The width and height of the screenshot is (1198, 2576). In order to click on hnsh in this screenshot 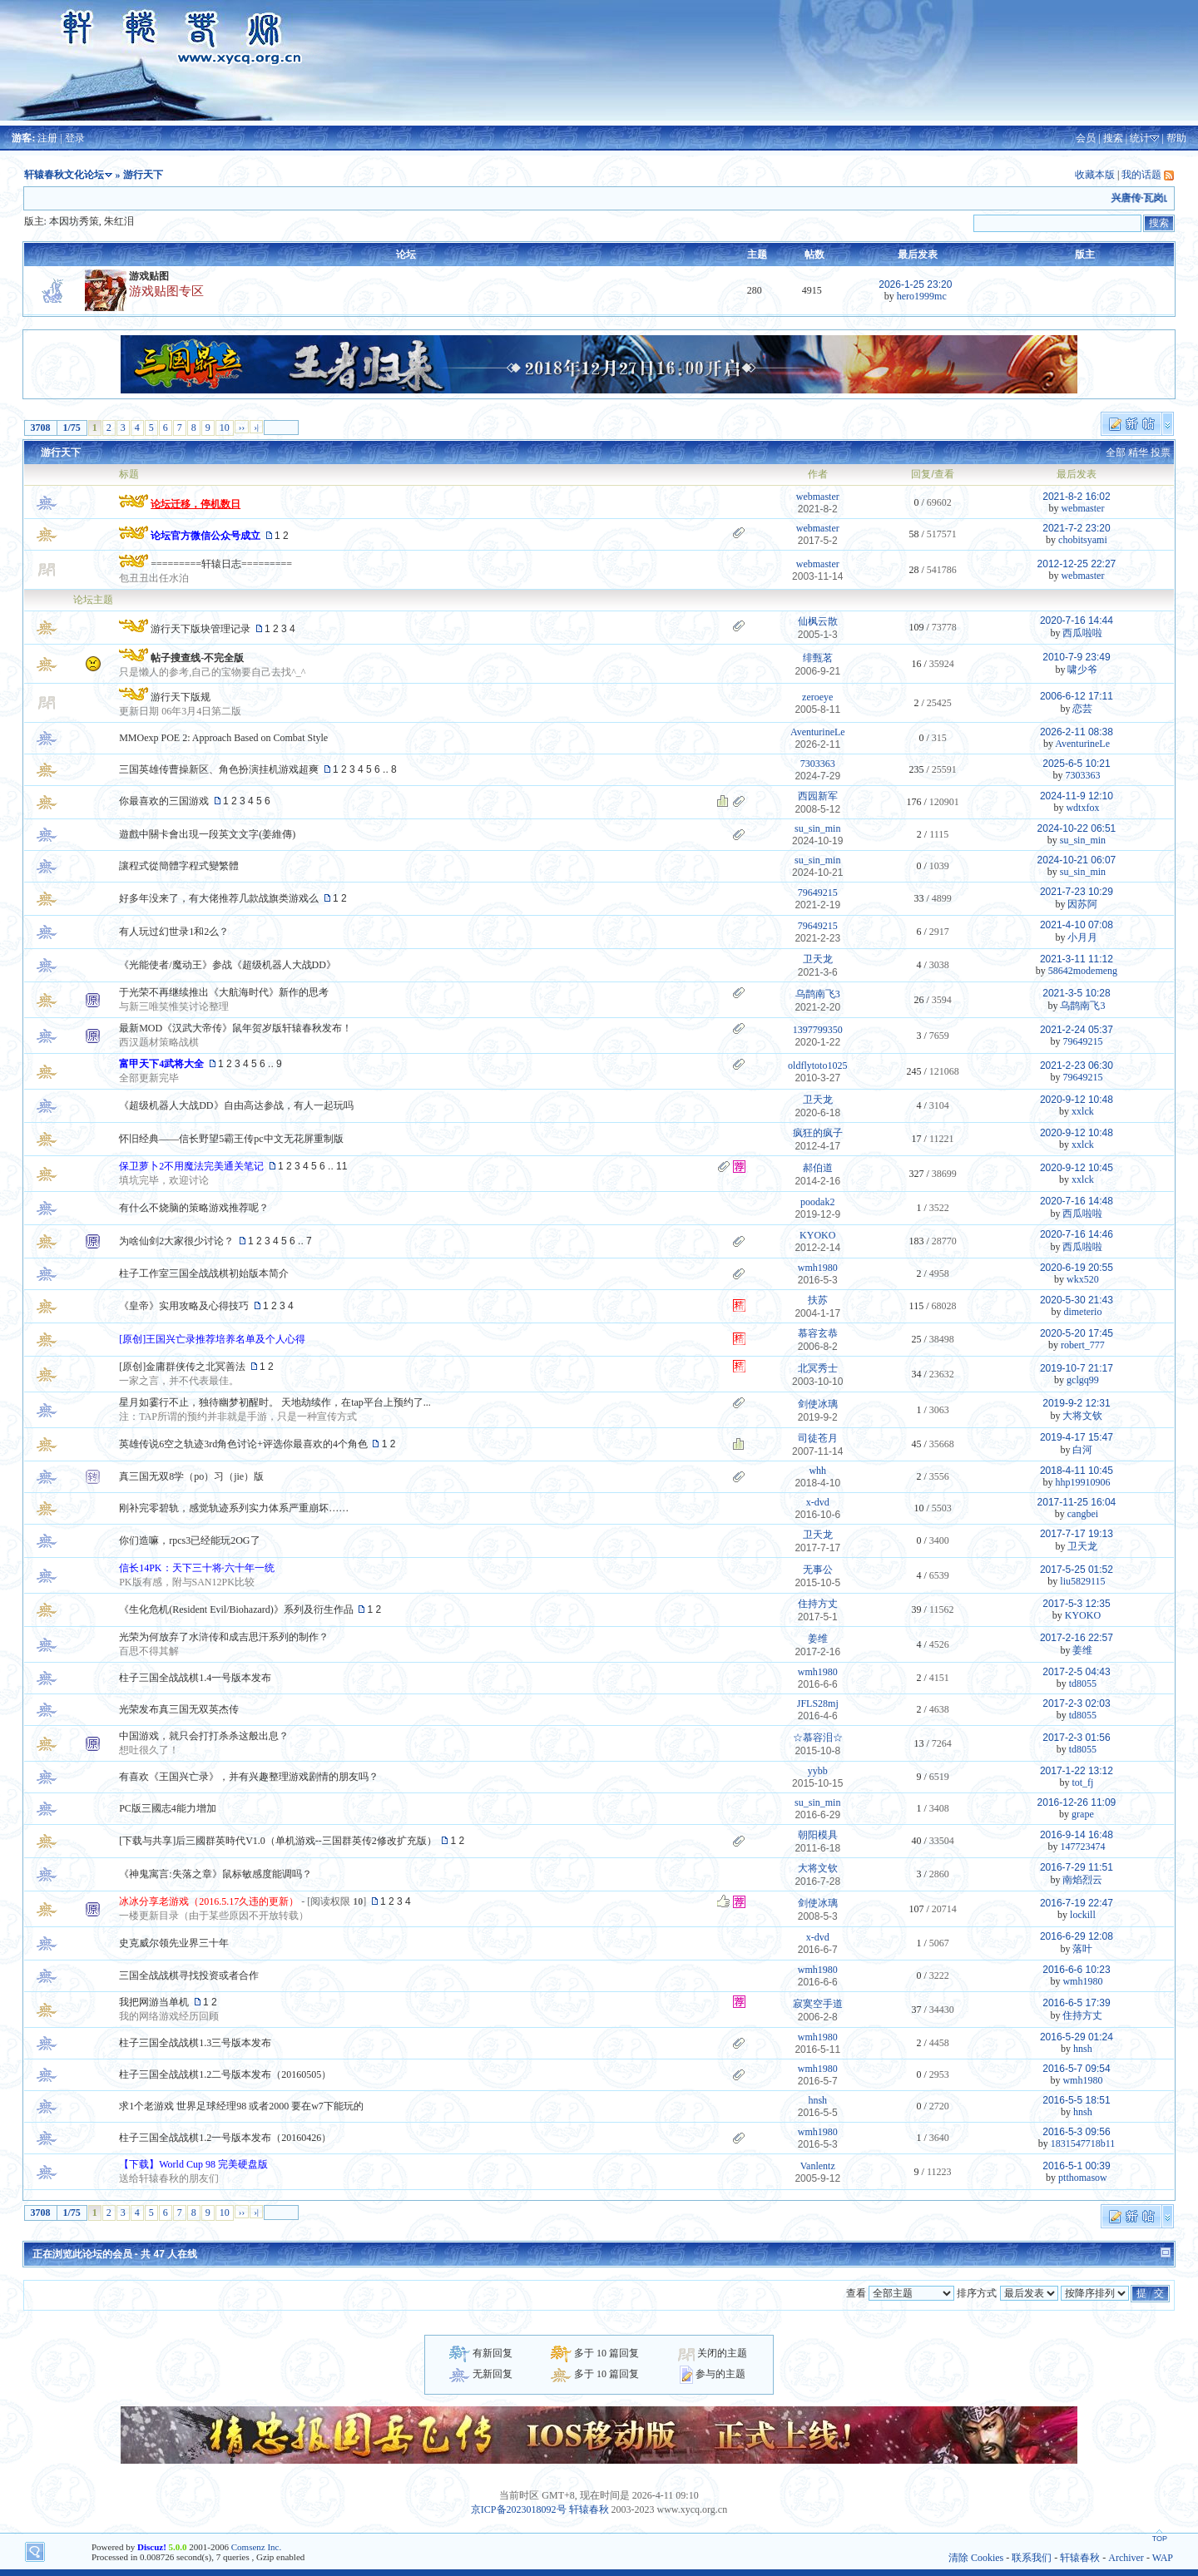, I will do `click(1082, 2048)`.